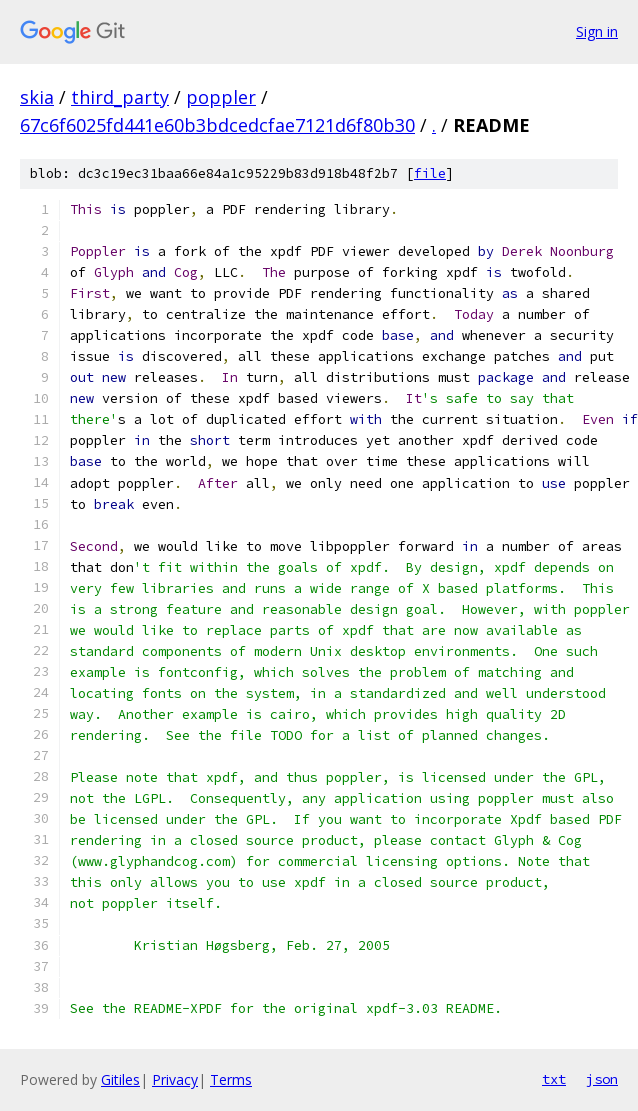  Describe the element at coordinates (175, 1079) in the screenshot. I see `Privacy` at that location.